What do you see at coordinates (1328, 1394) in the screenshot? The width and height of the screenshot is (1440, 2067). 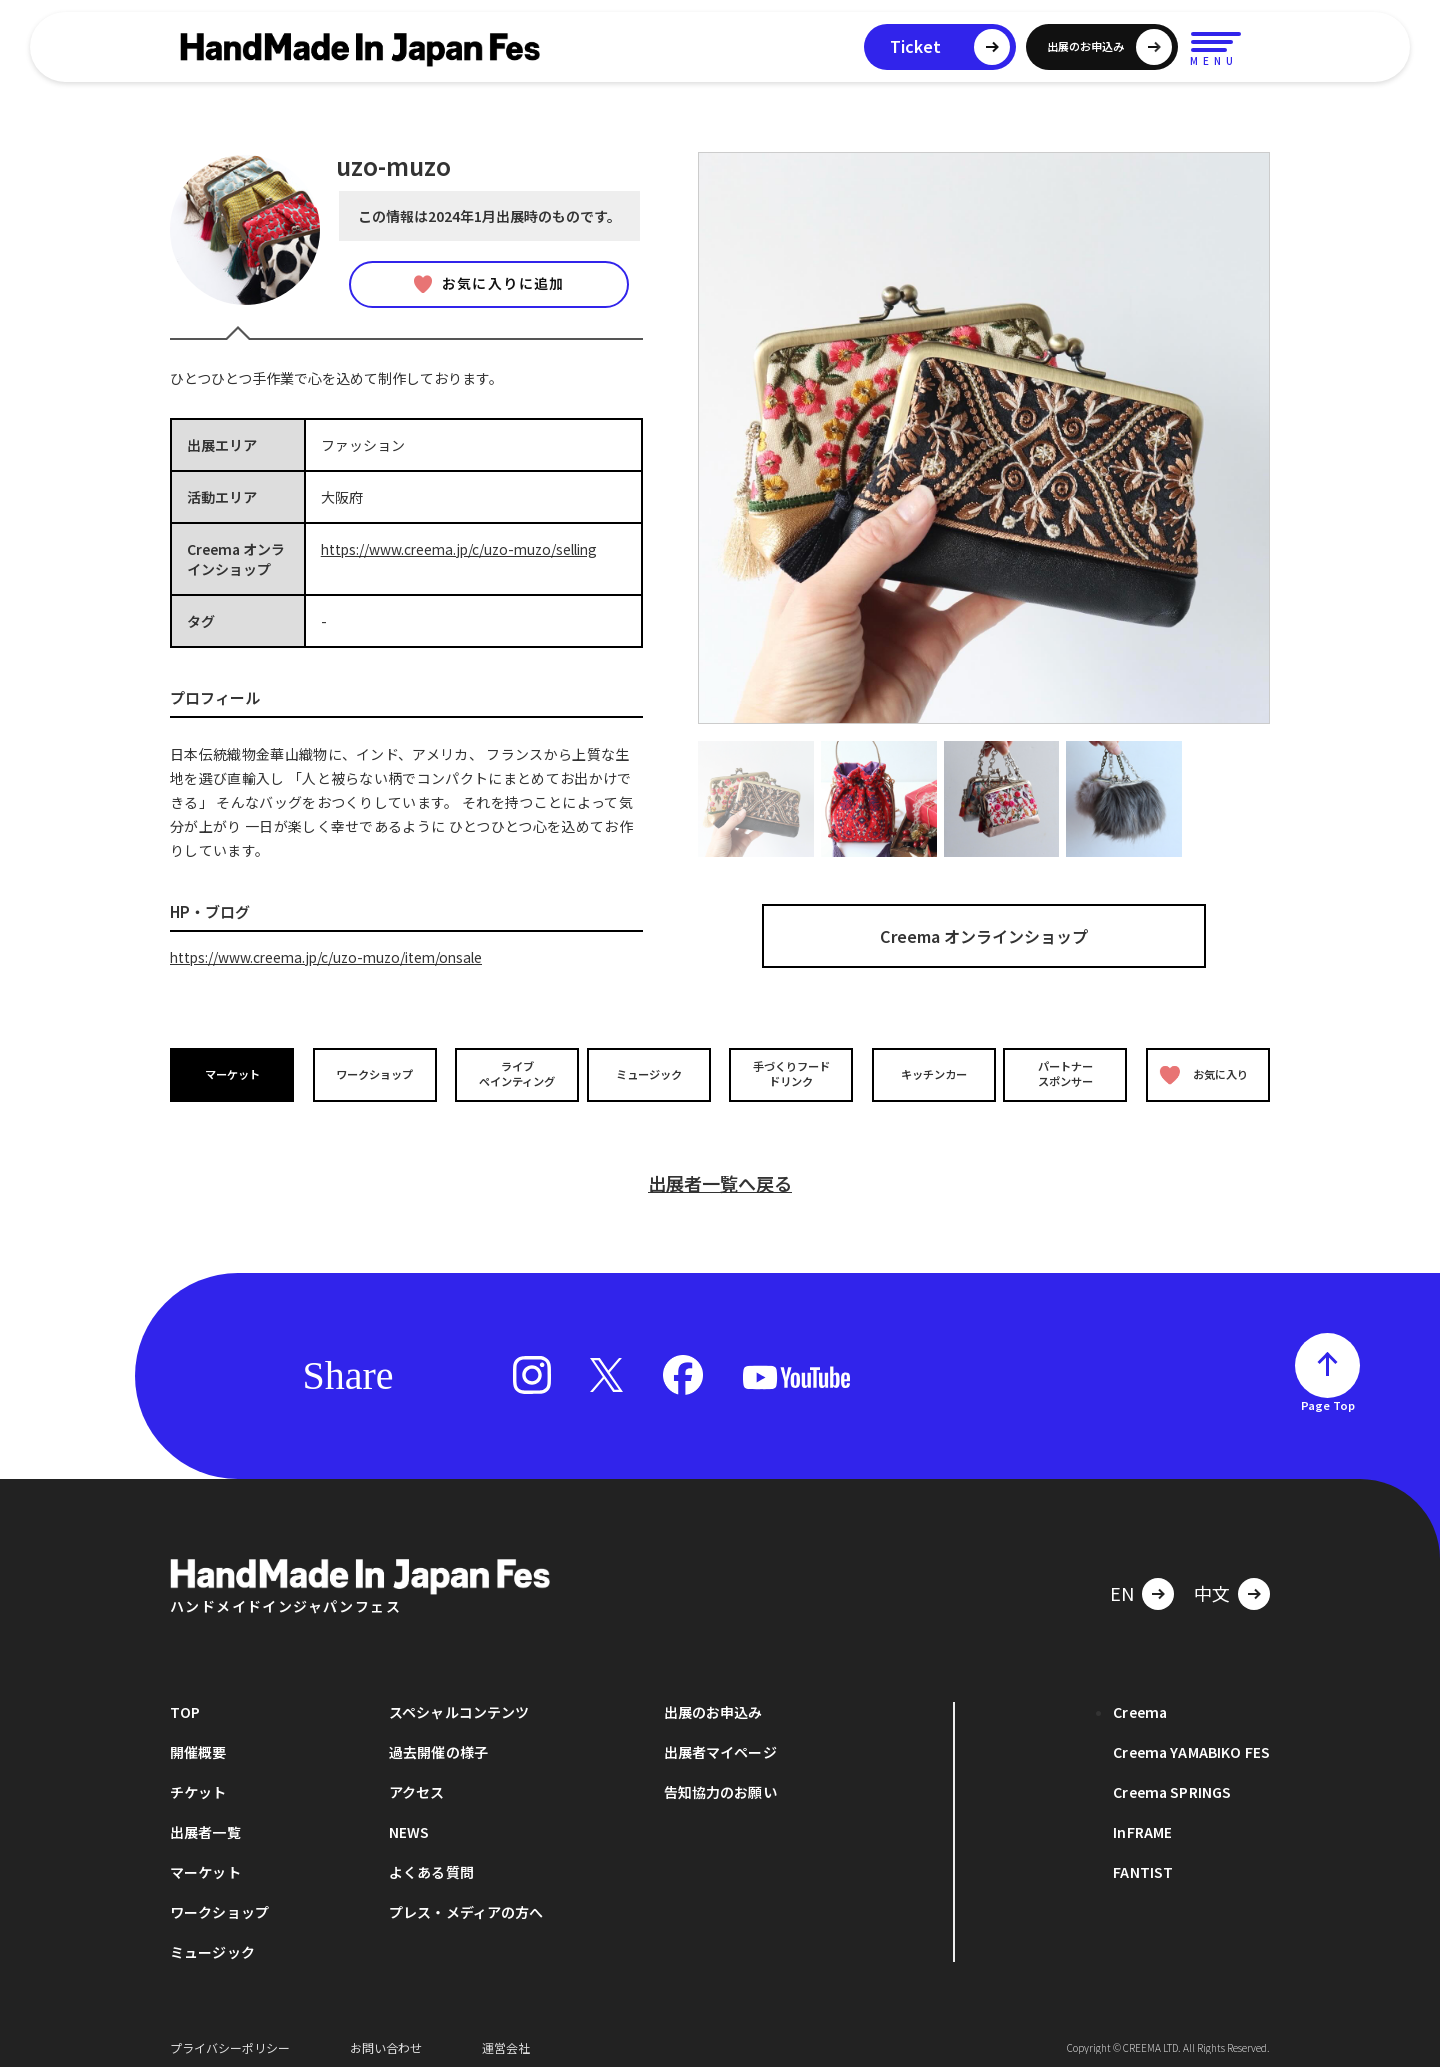 I see `Page Top` at bounding box center [1328, 1394].